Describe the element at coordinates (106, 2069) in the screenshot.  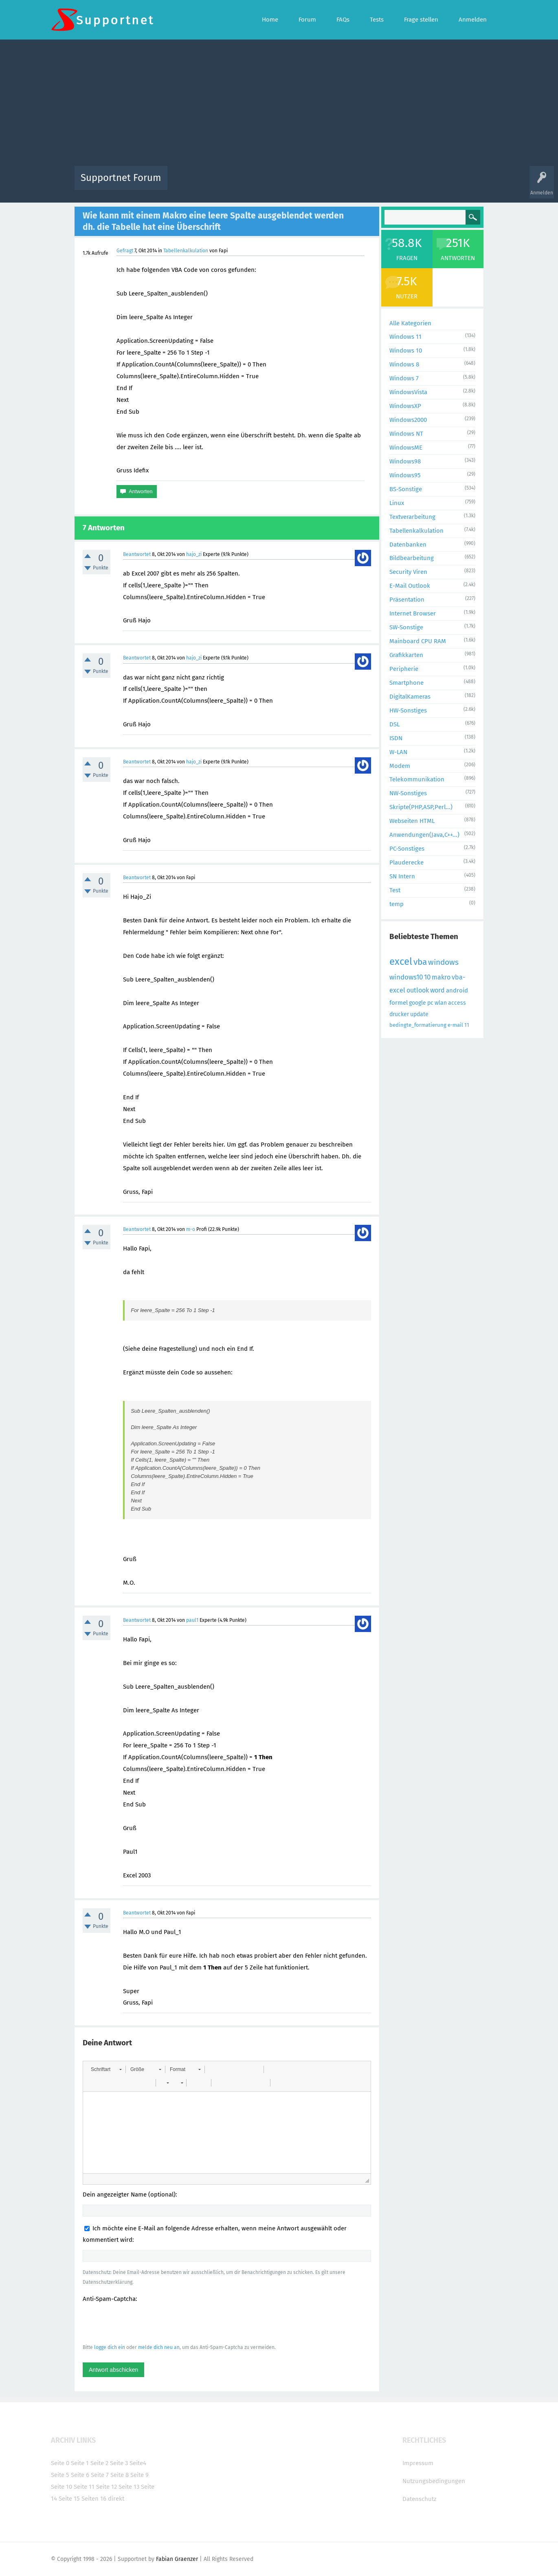
I see `[button]` at that location.